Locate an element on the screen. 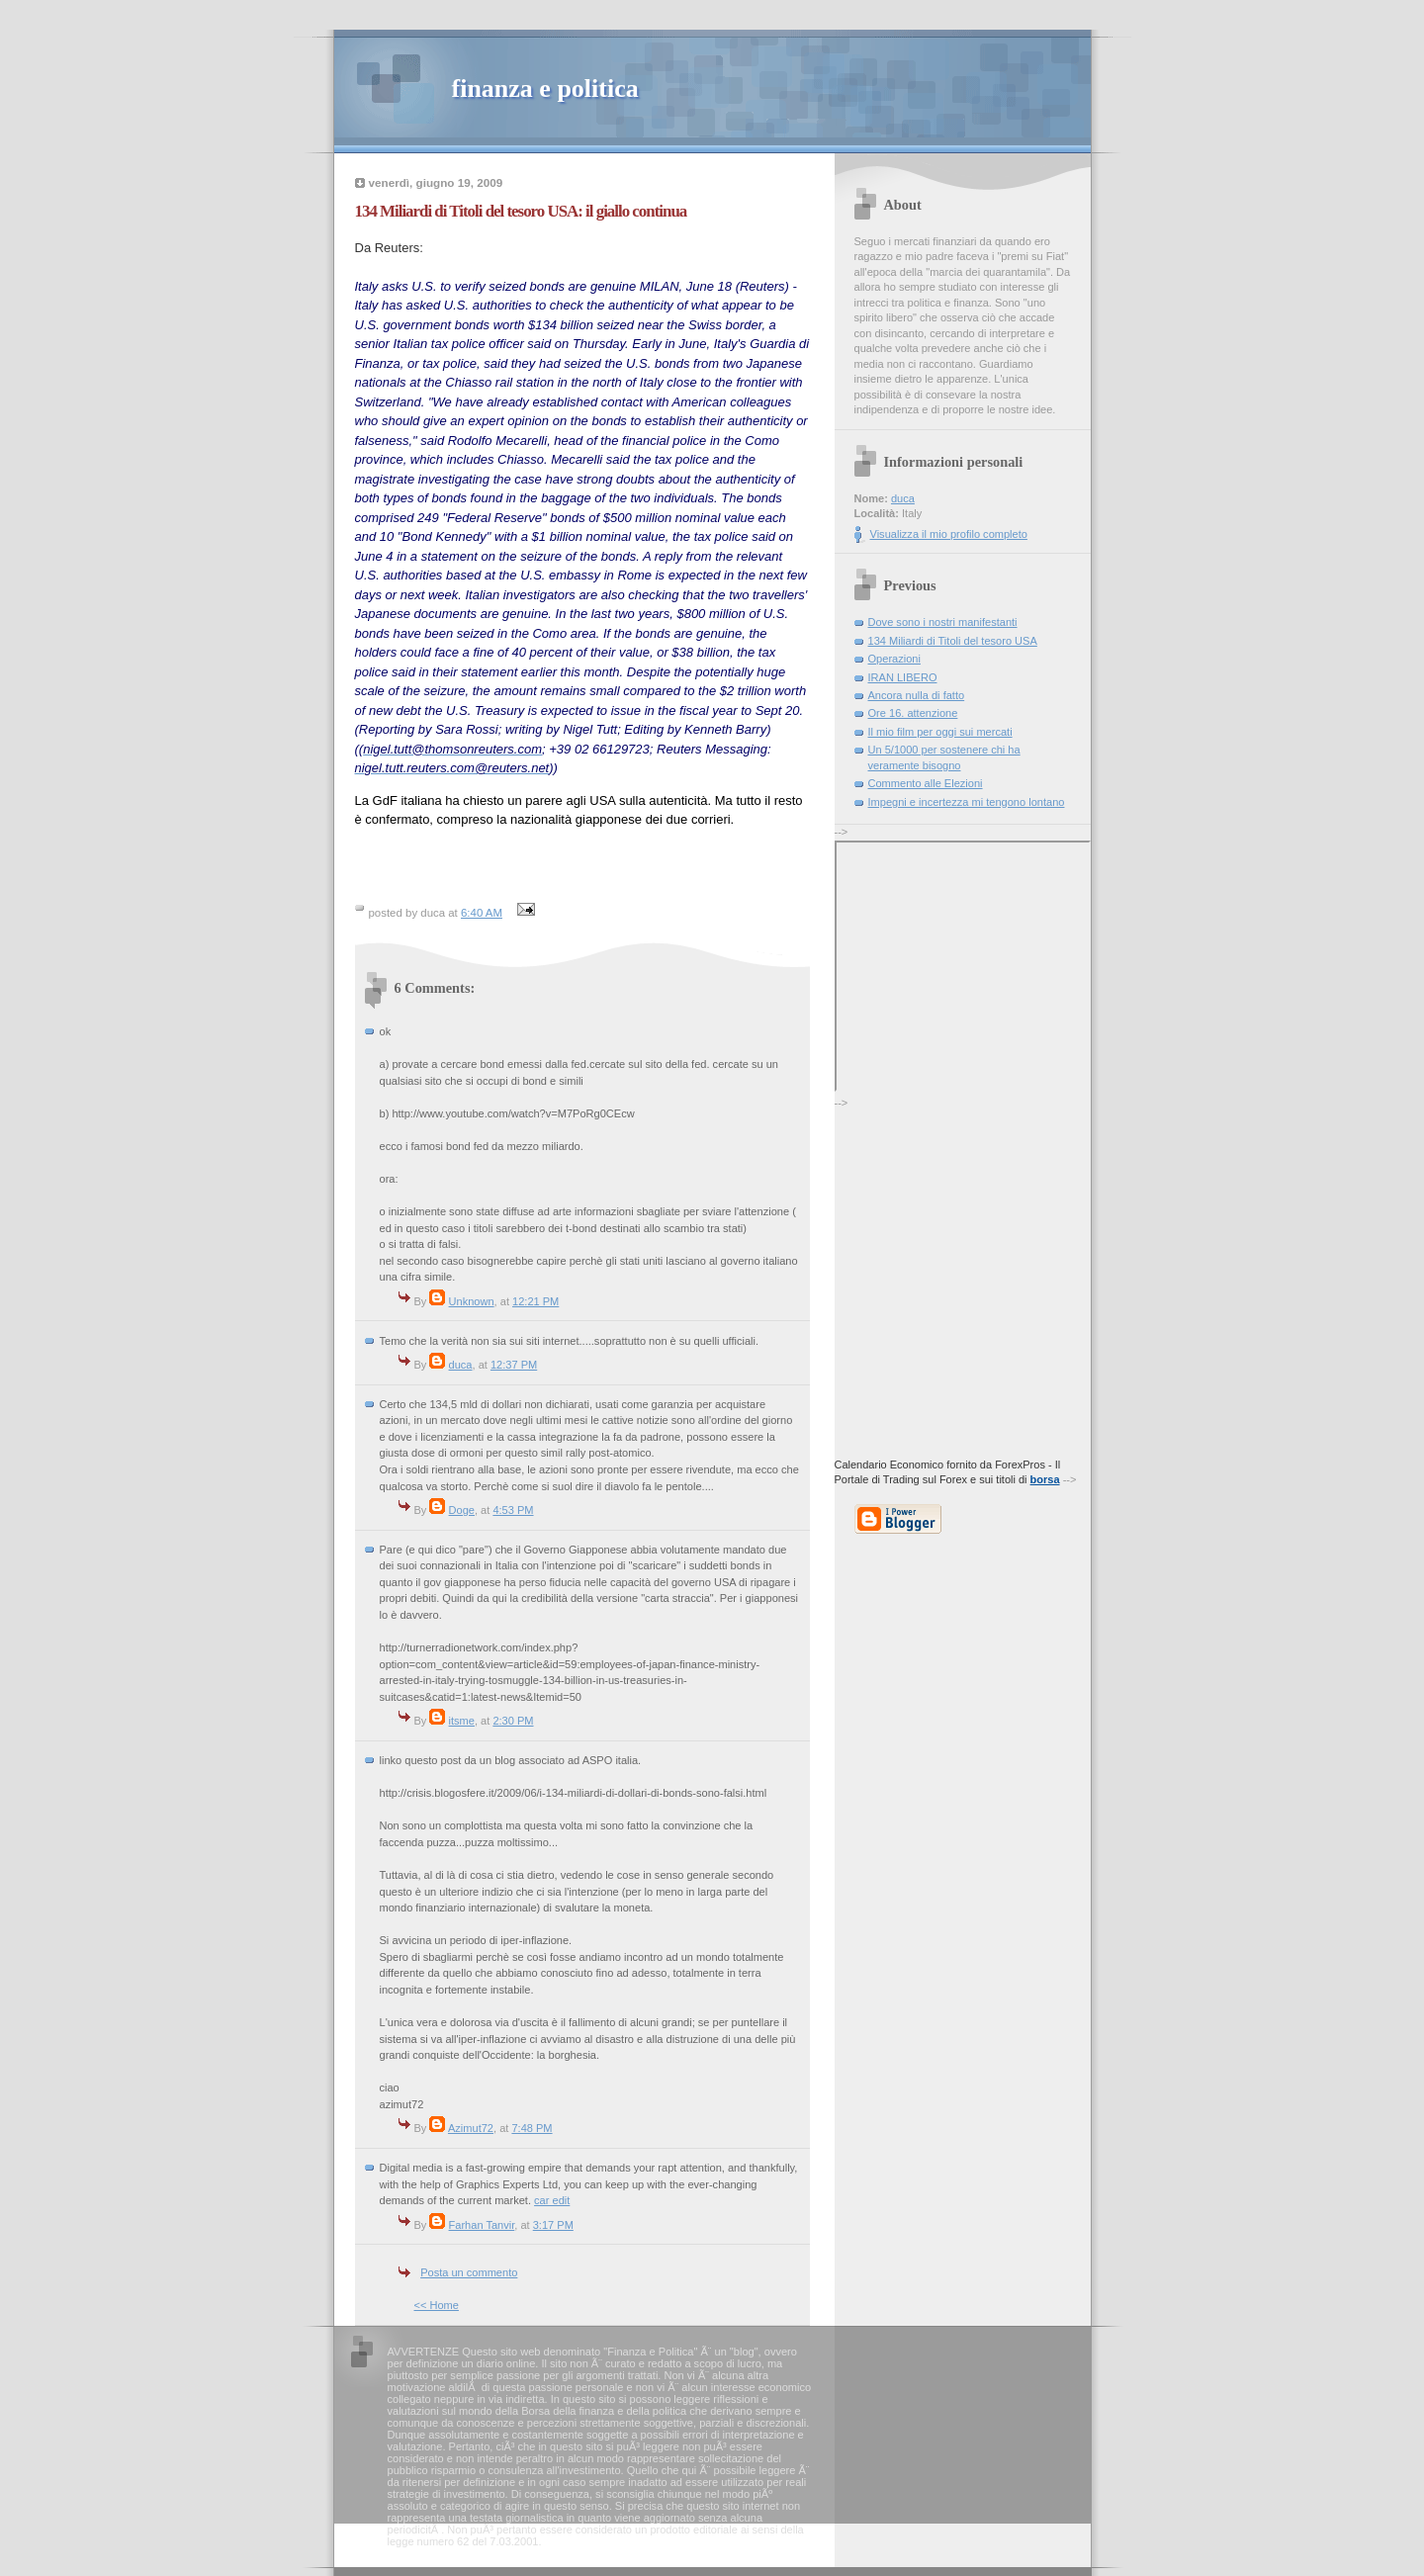 The width and height of the screenshot is (1424, 2576). borsa is located at coordinates (1045, 1479).